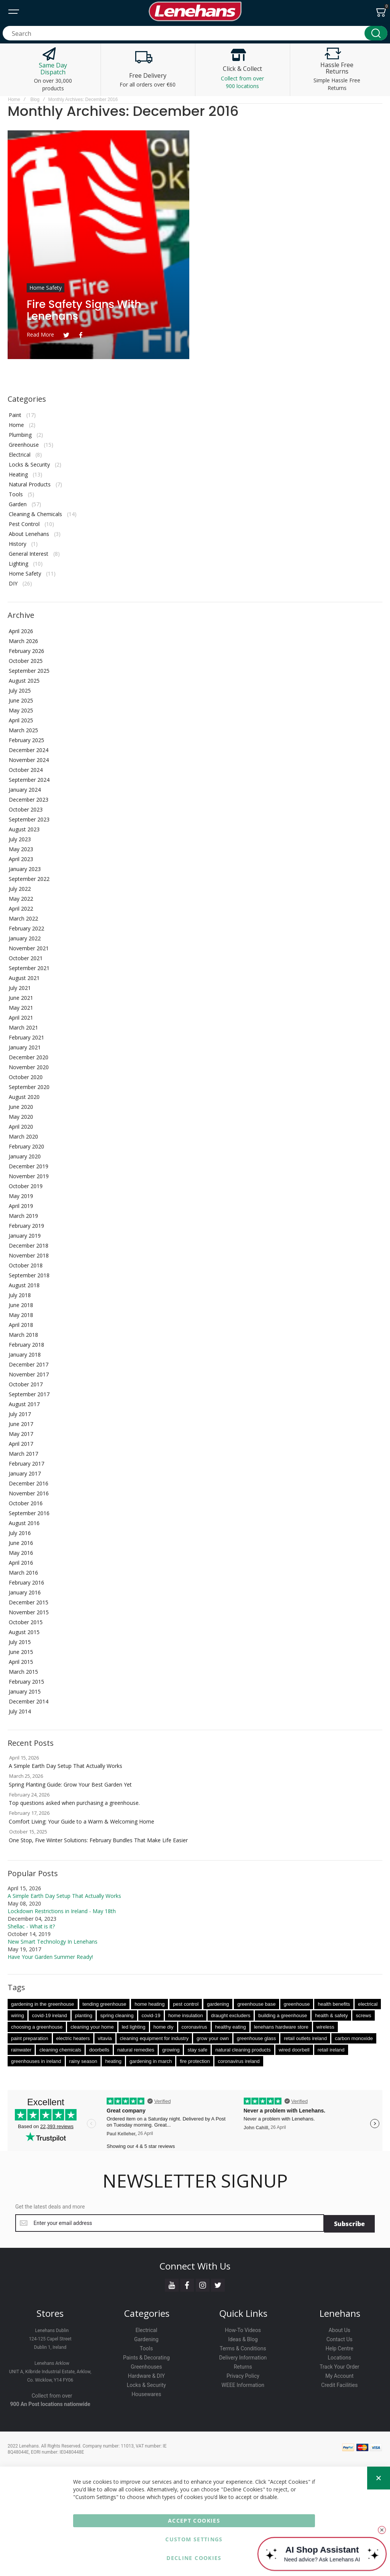 The height and width of the screenshot is (2576, 390). I want to click on November 2015, so click(29, 1612).